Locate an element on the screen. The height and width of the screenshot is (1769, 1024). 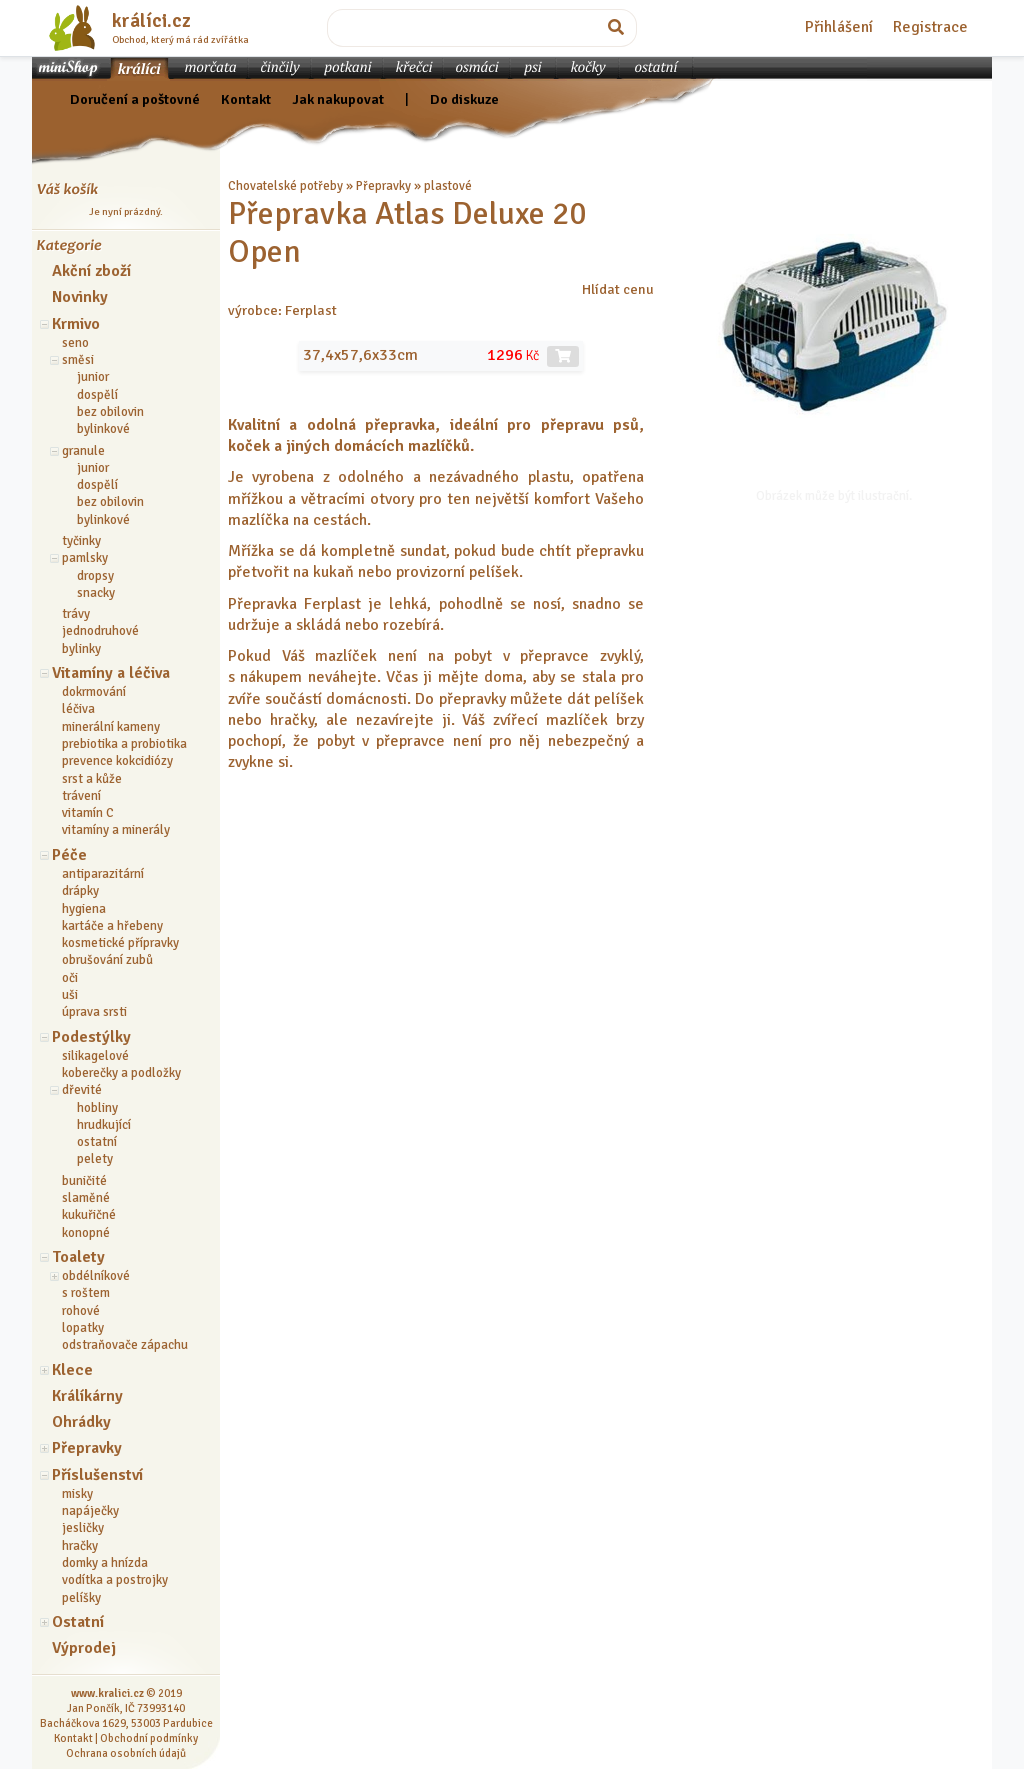
s roštem is located at coordinates (86, 1293).